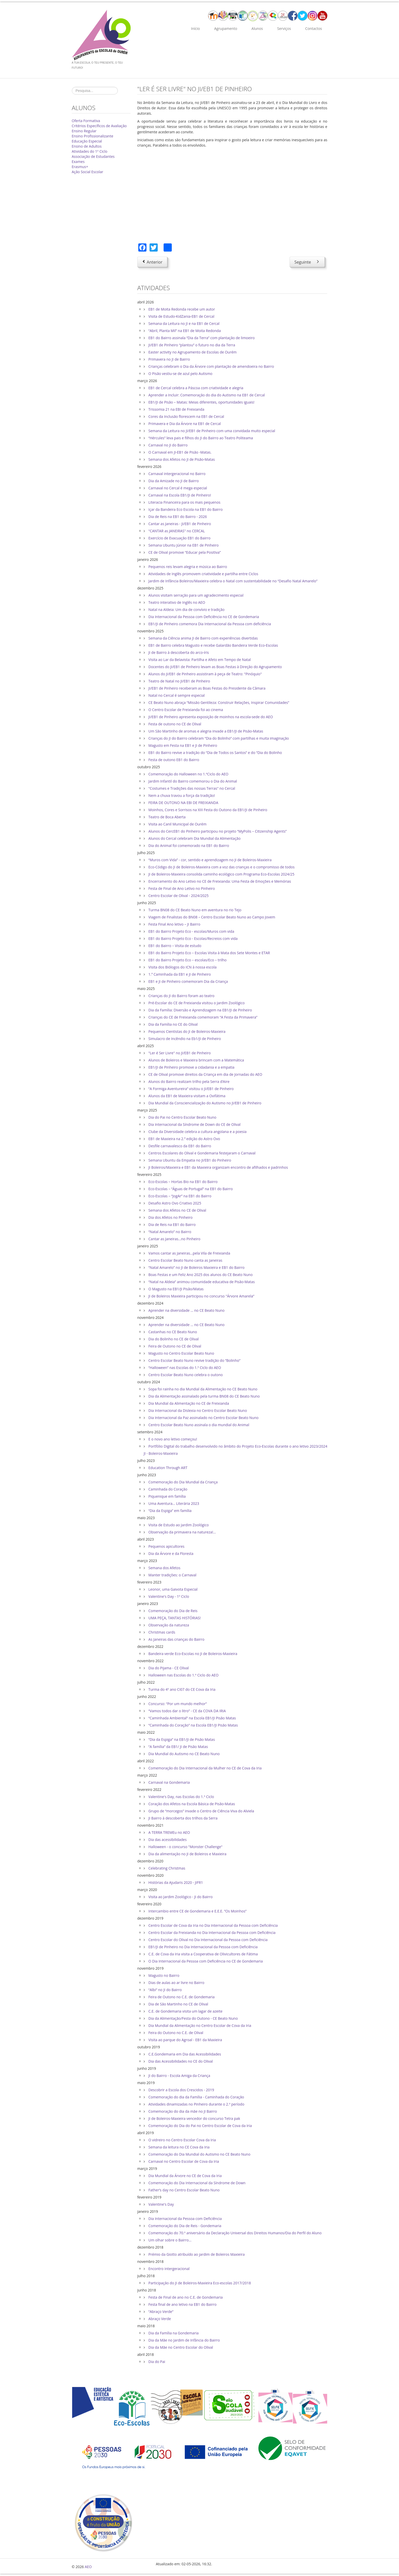 The height and width of the screenshot is (2576, 399). What do you see at coordinates (185, 1374) in the screenshot?
I see `Centro Escolar Beato Nuno celebra o outono` at bounding box center [185, 1374].